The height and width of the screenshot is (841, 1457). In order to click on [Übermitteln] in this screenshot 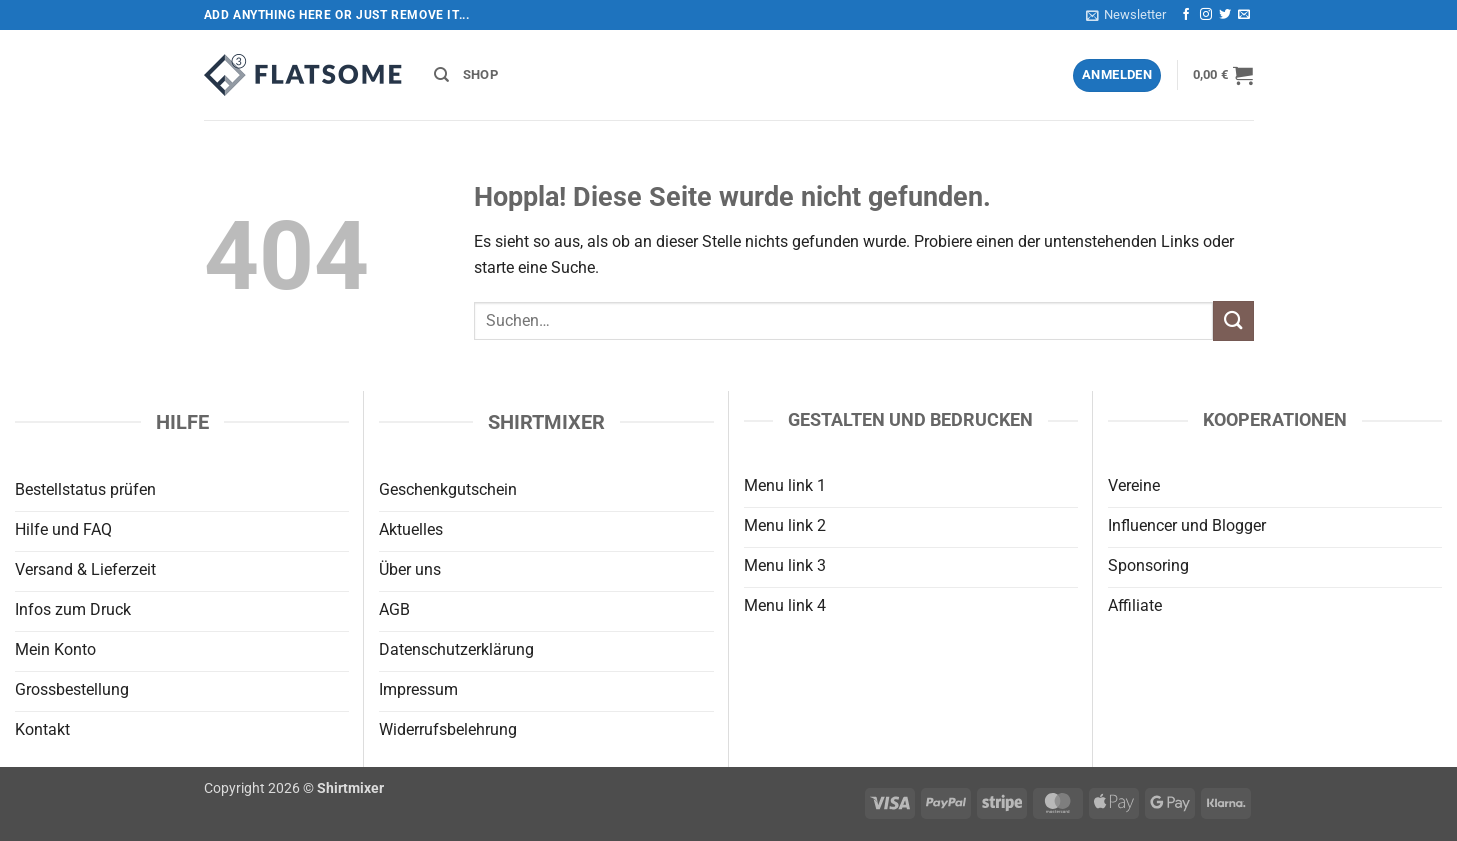, I will do `click(1233, 320)`.